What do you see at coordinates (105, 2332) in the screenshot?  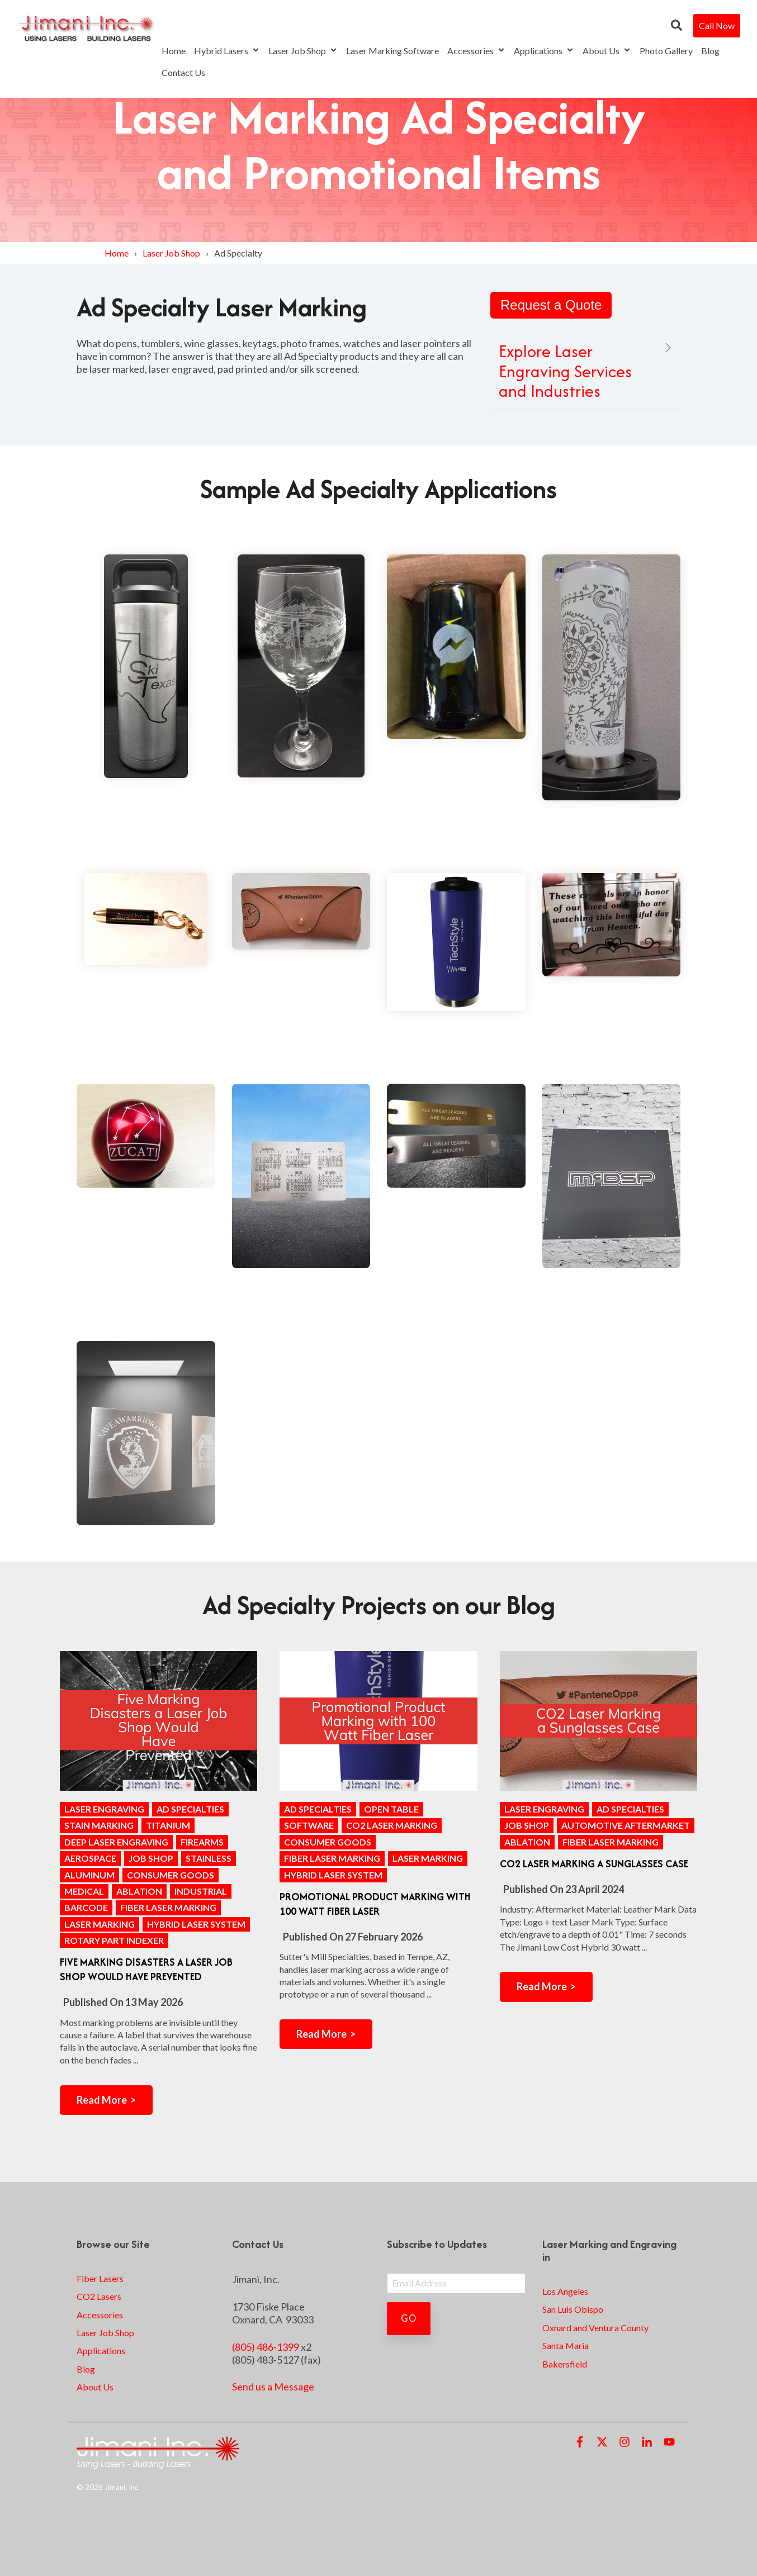 I see `Laser Job Shop [menuitem]` at bounding box center [105, 2332].